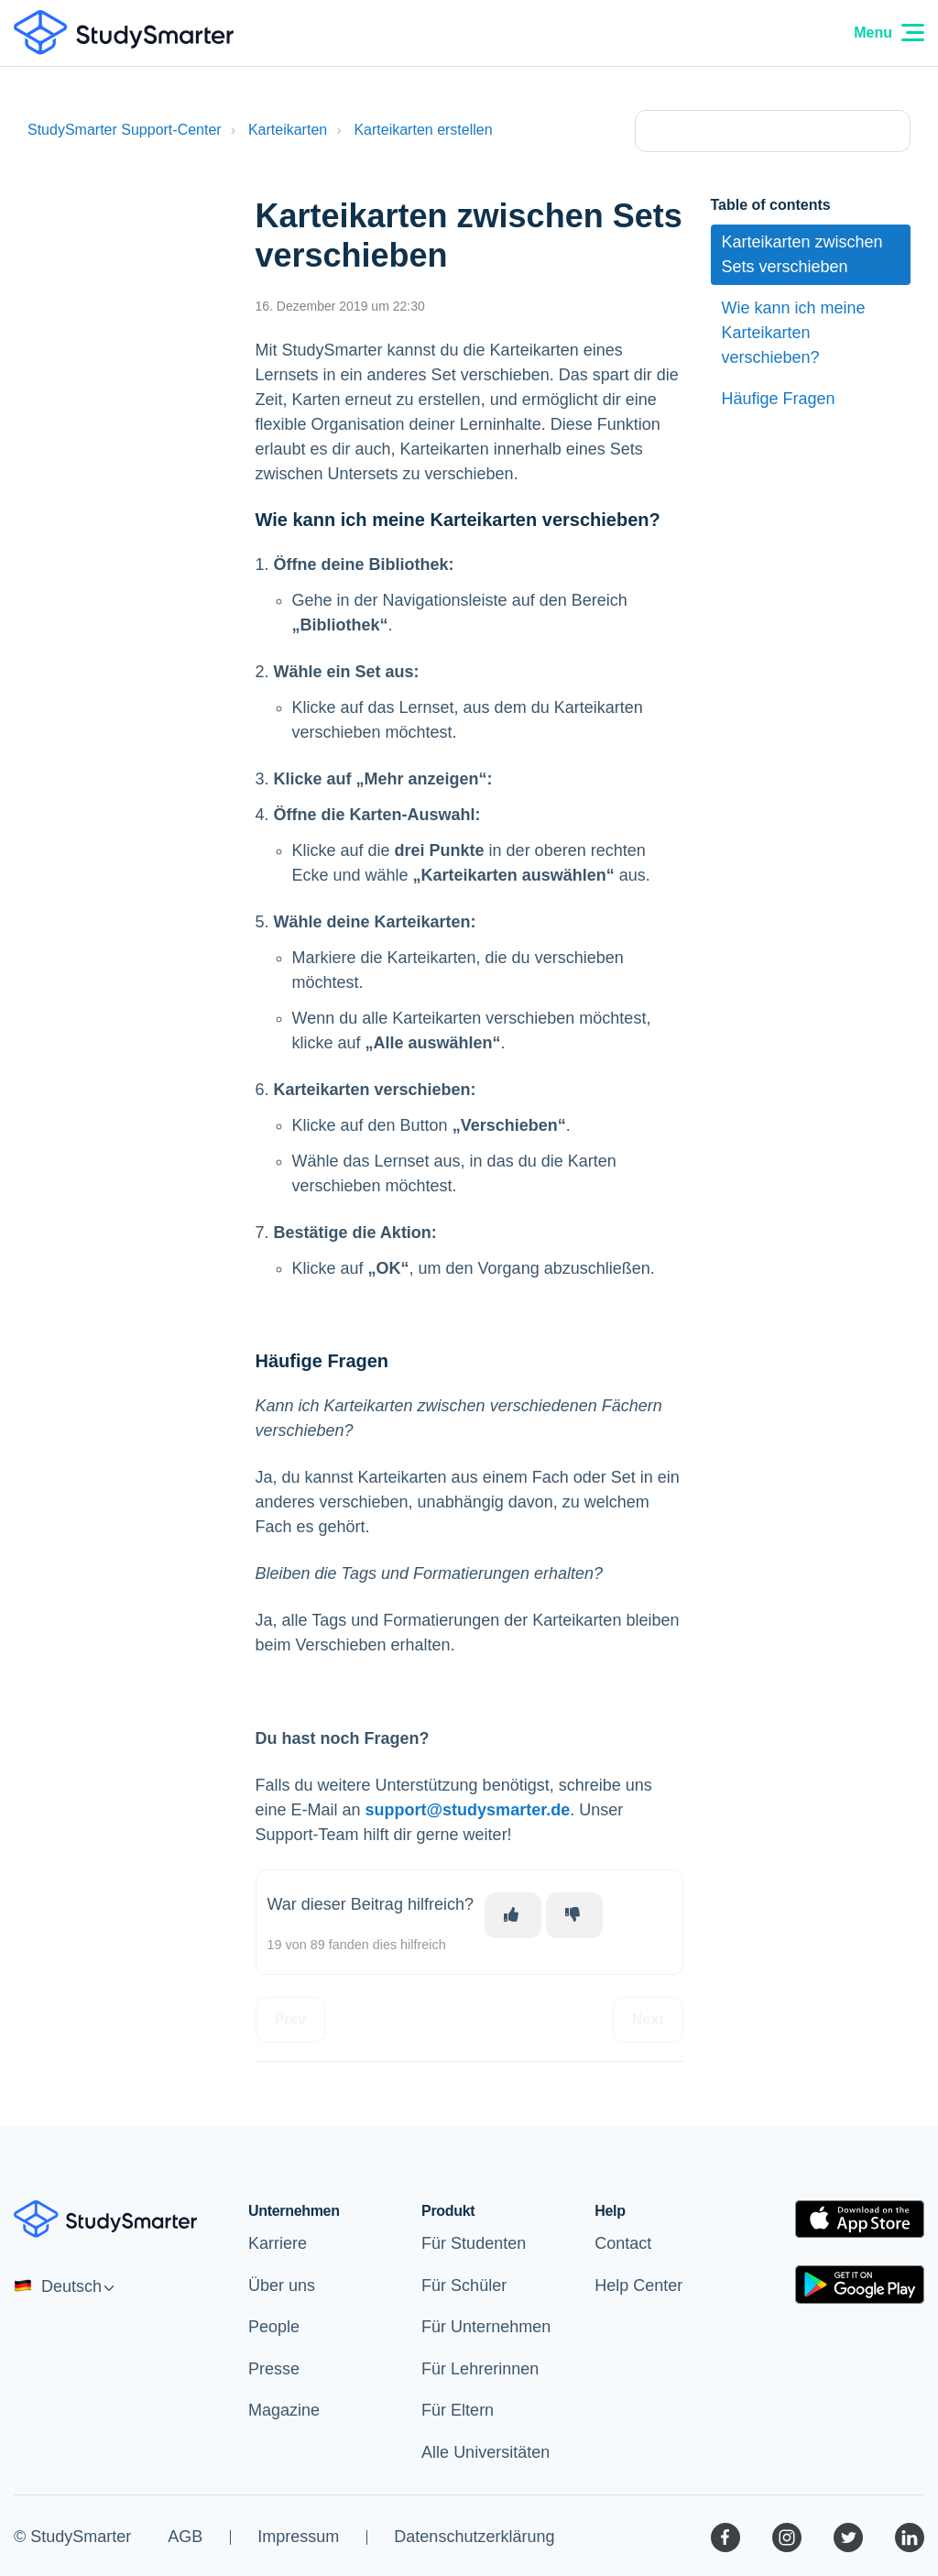 This screenshot has height=2576, width=938. What do you see at coordinates (284, 2410) in the screenshot?
I see `Magazine` at bounding box center [284, 2410].